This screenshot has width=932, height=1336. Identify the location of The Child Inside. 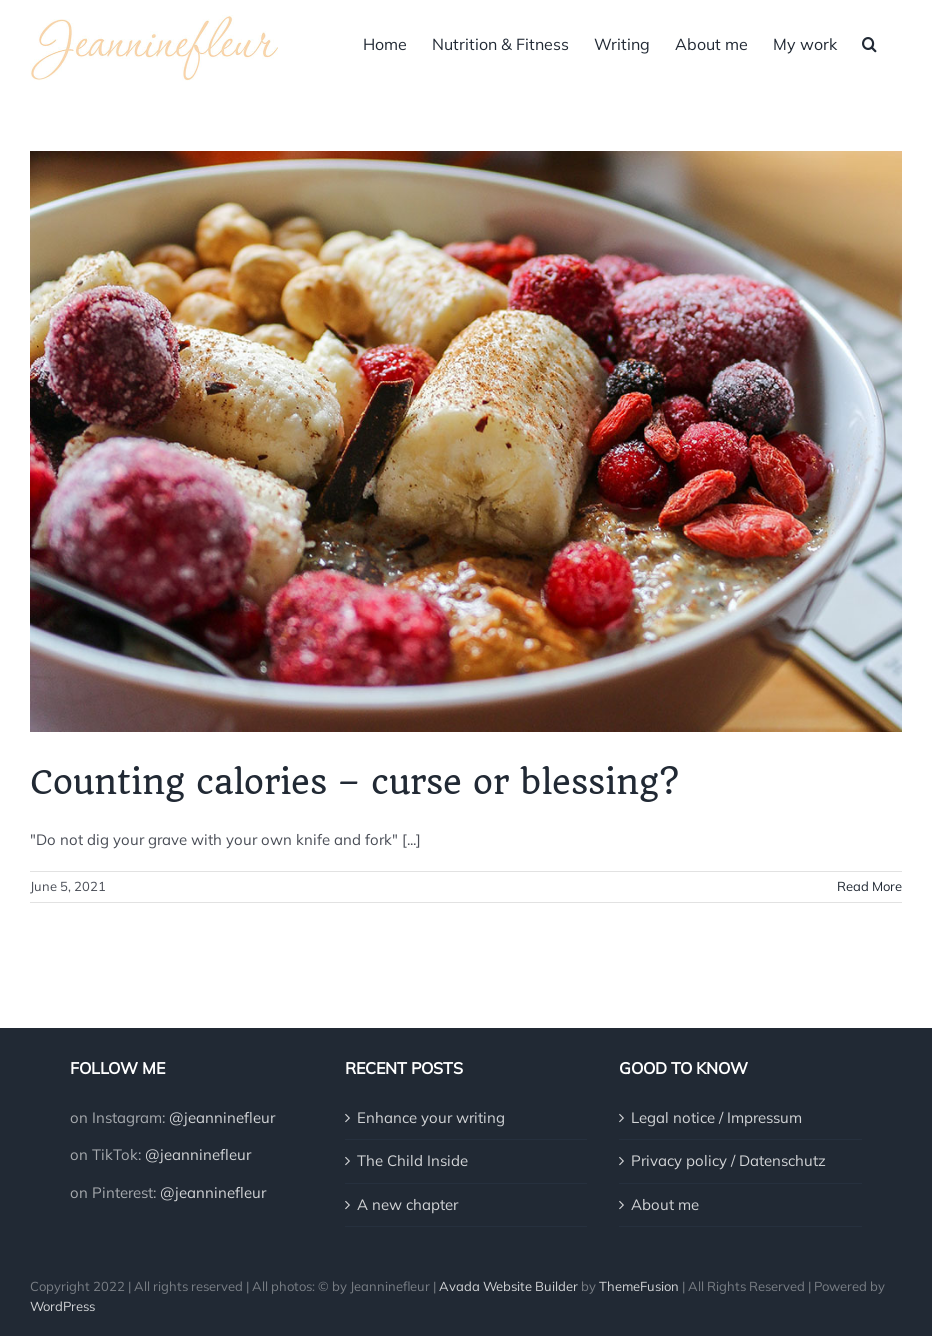
(412, 1160).